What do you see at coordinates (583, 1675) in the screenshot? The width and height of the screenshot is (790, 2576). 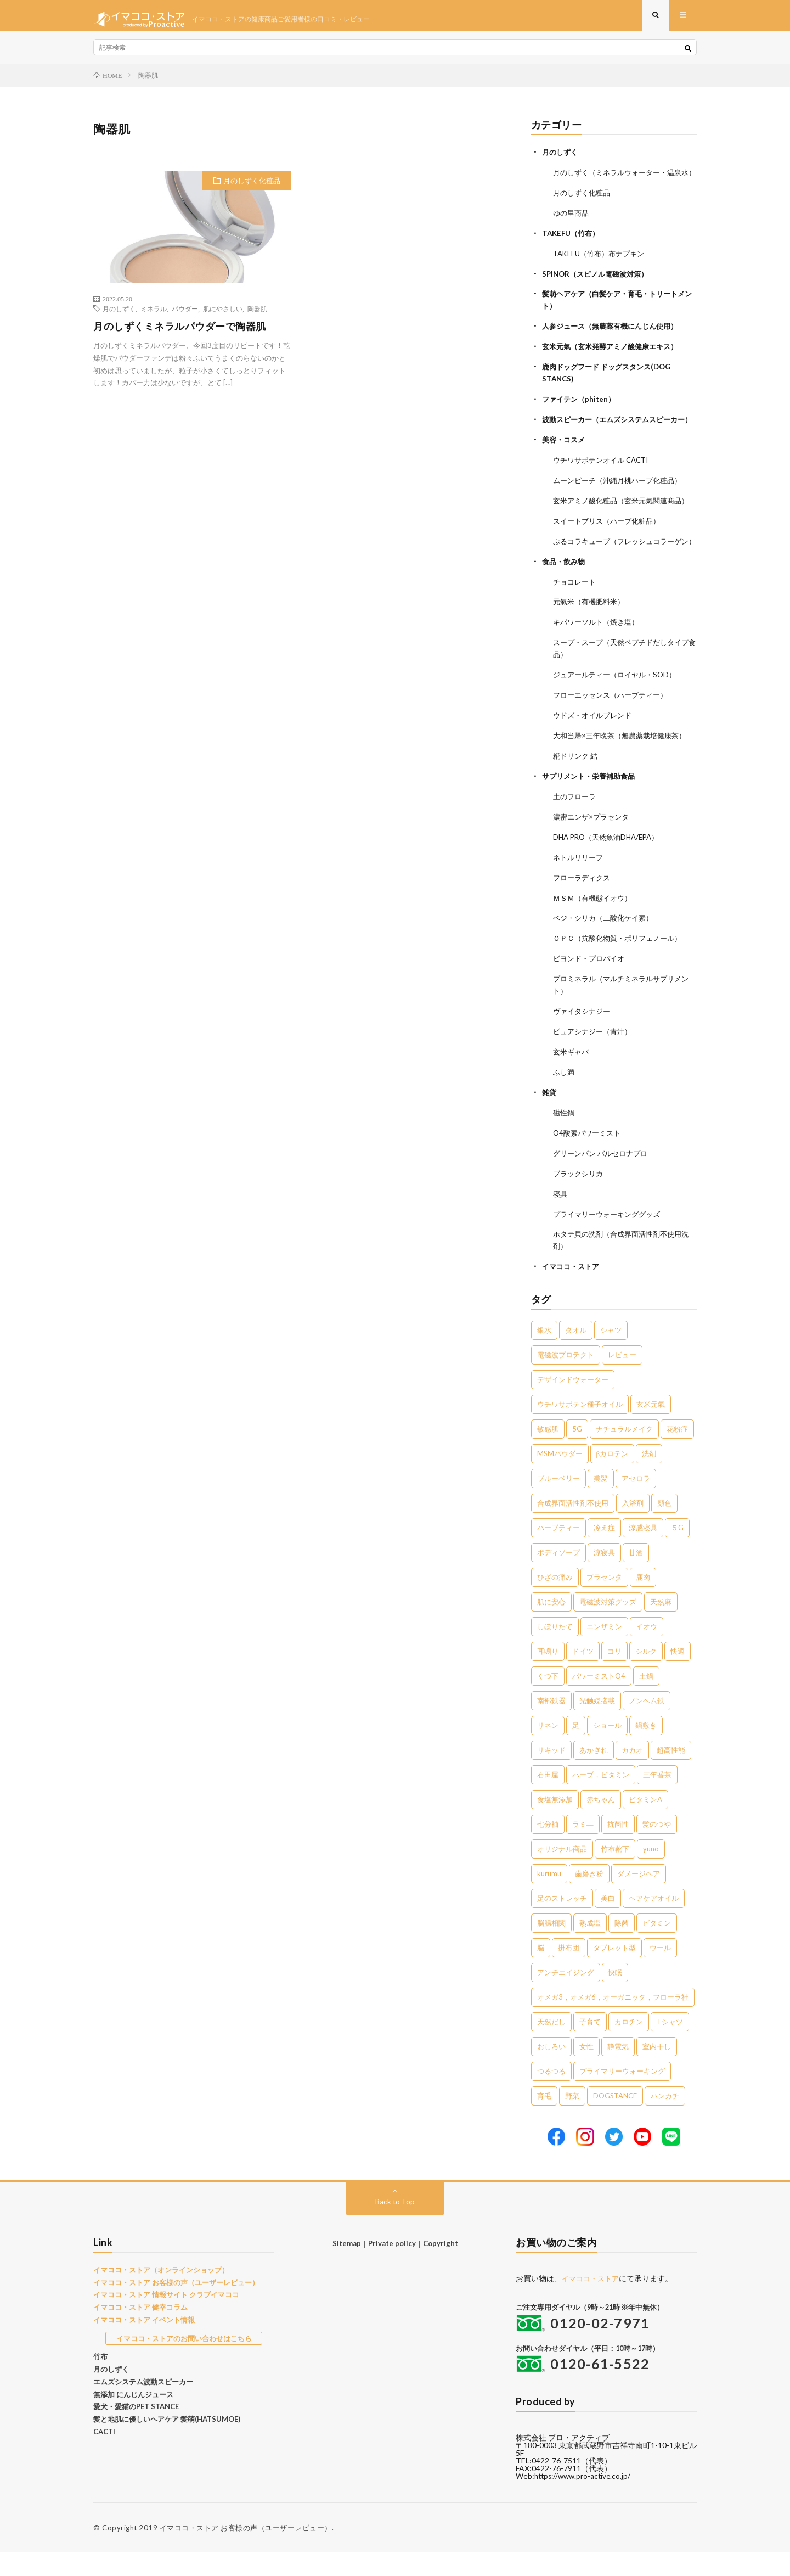 I see `ドイツ [ドイツ (2個の項目)]` at bounding box center [583, 1675].